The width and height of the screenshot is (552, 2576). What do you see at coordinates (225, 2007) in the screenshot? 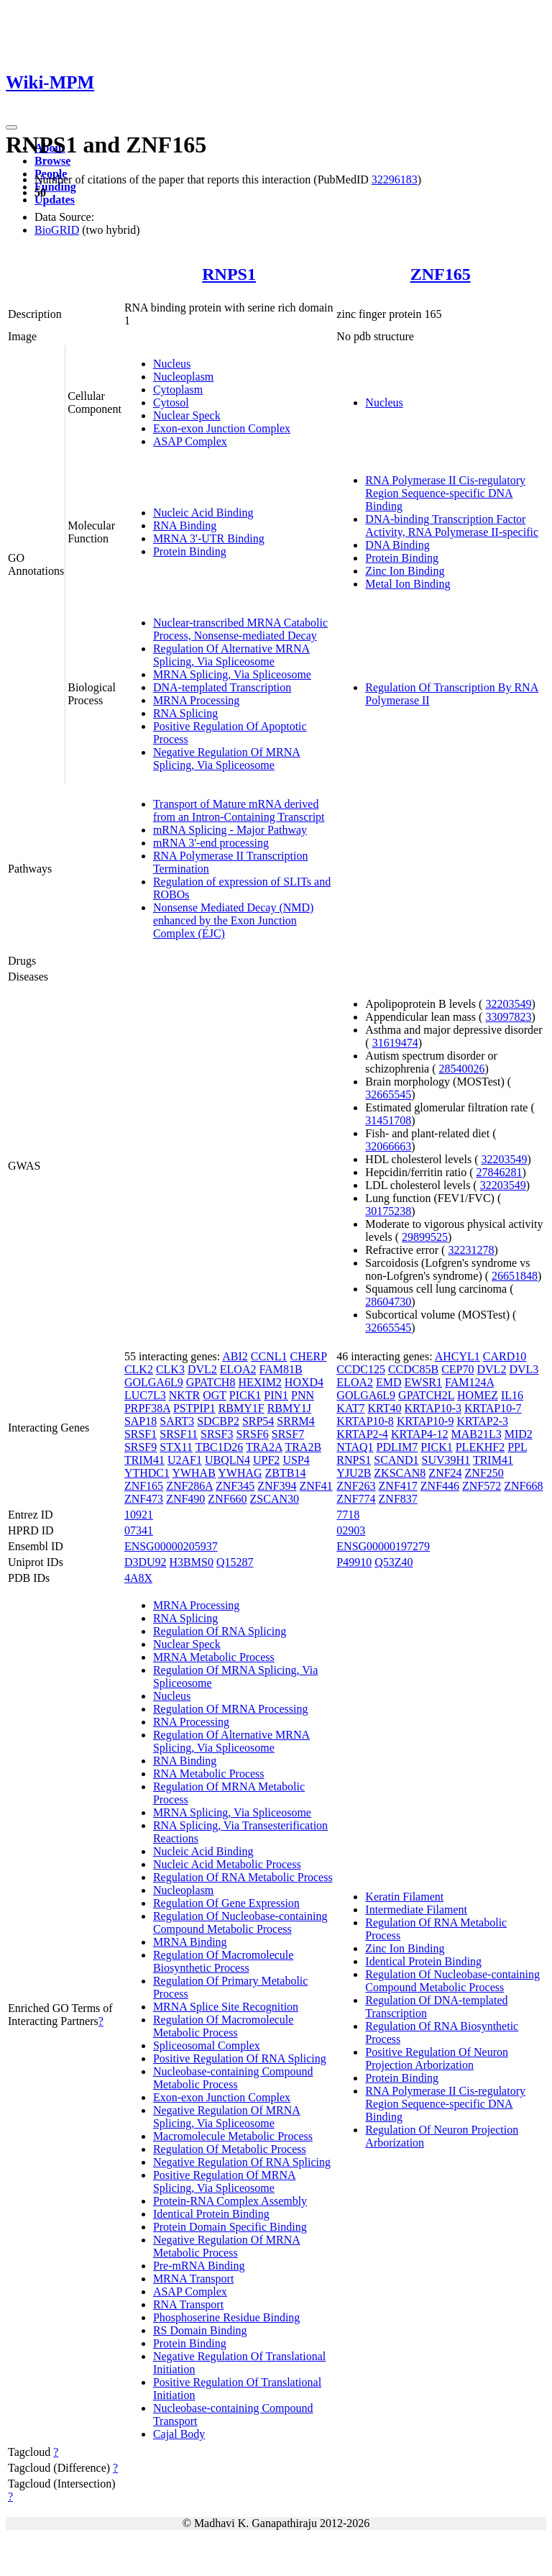
I see `MRNA Splice Site Recognition` at bounding box center [225, 2007].